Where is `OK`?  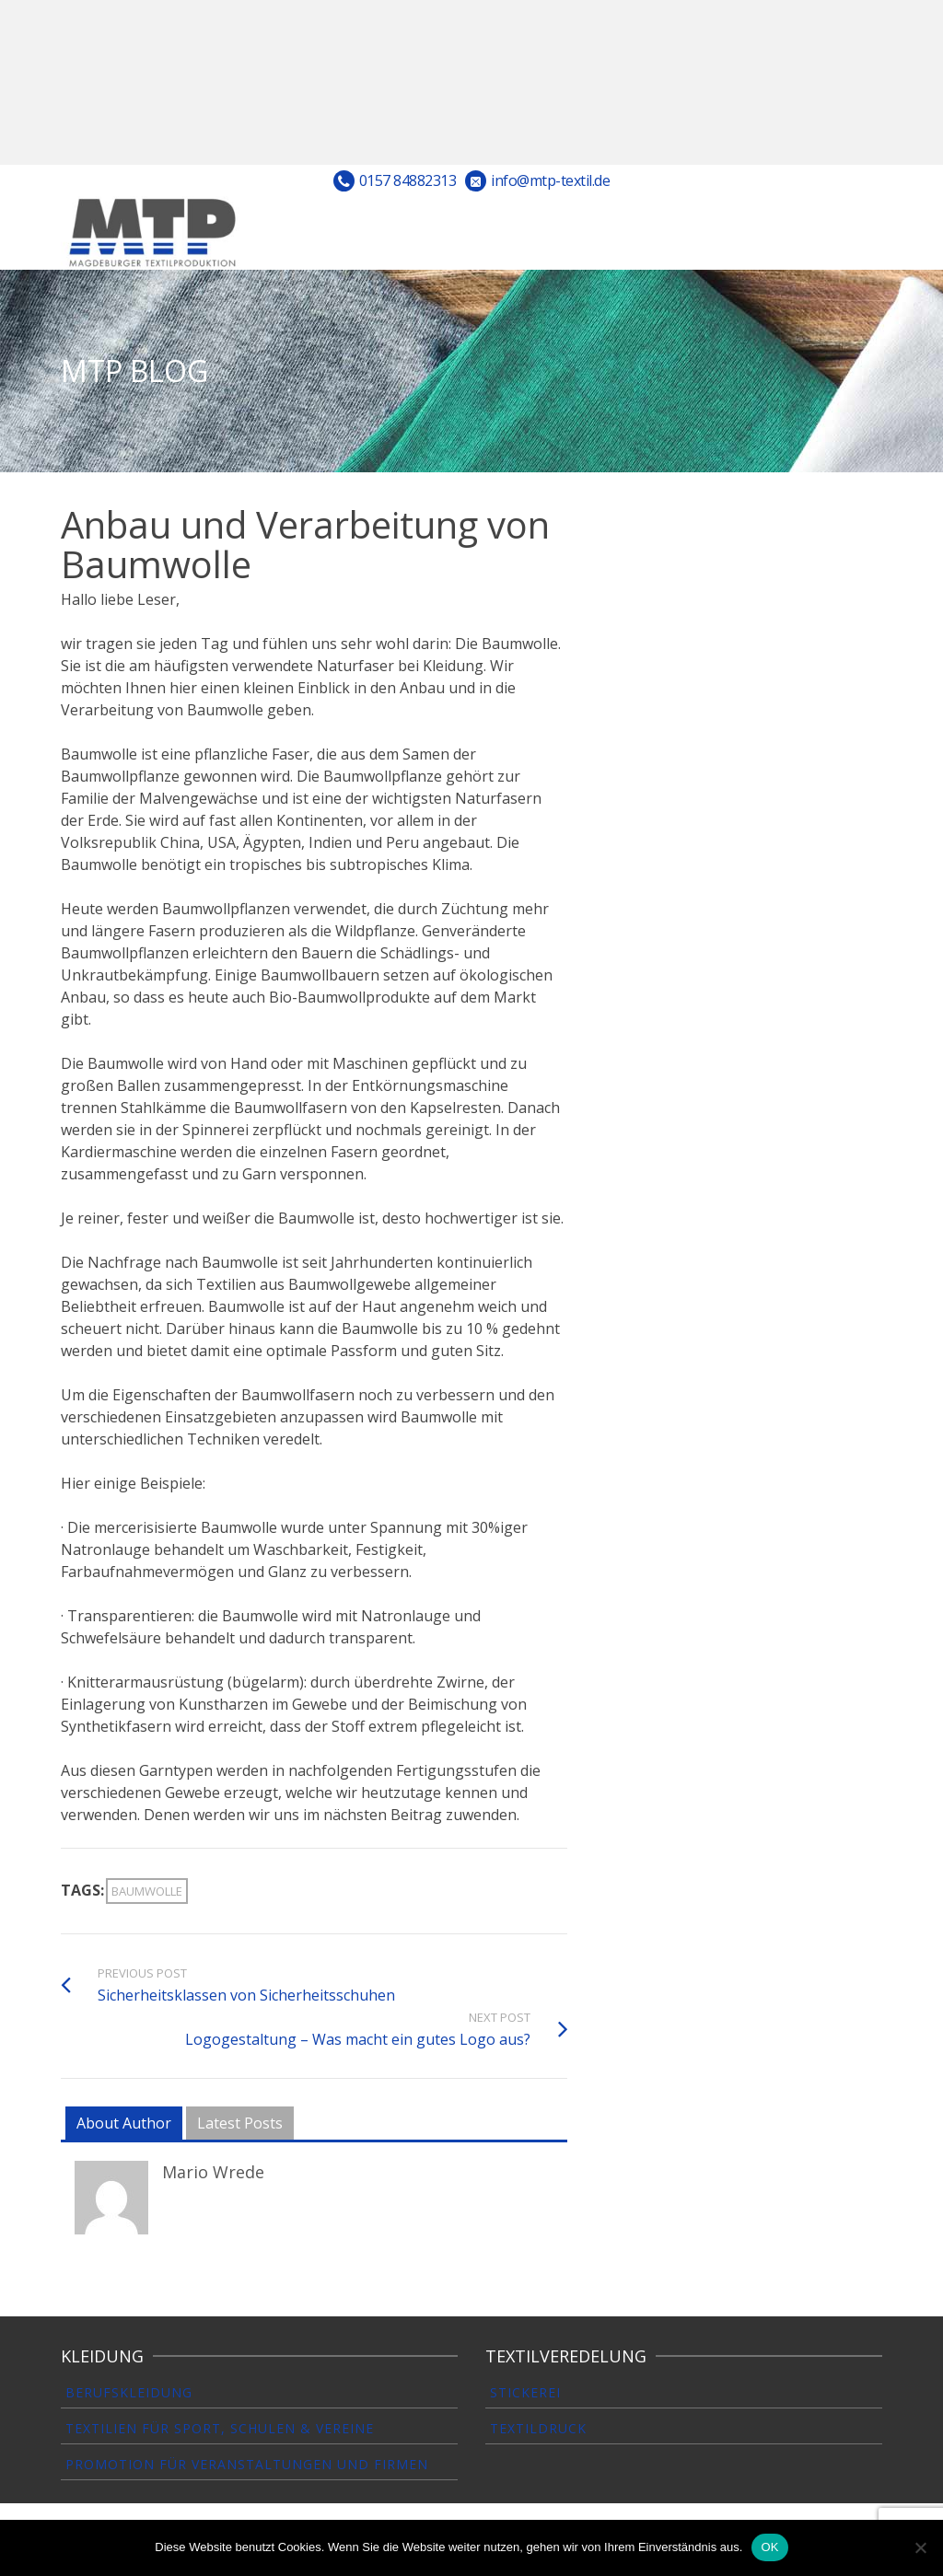 OK is located at coordinates (769, 2547).